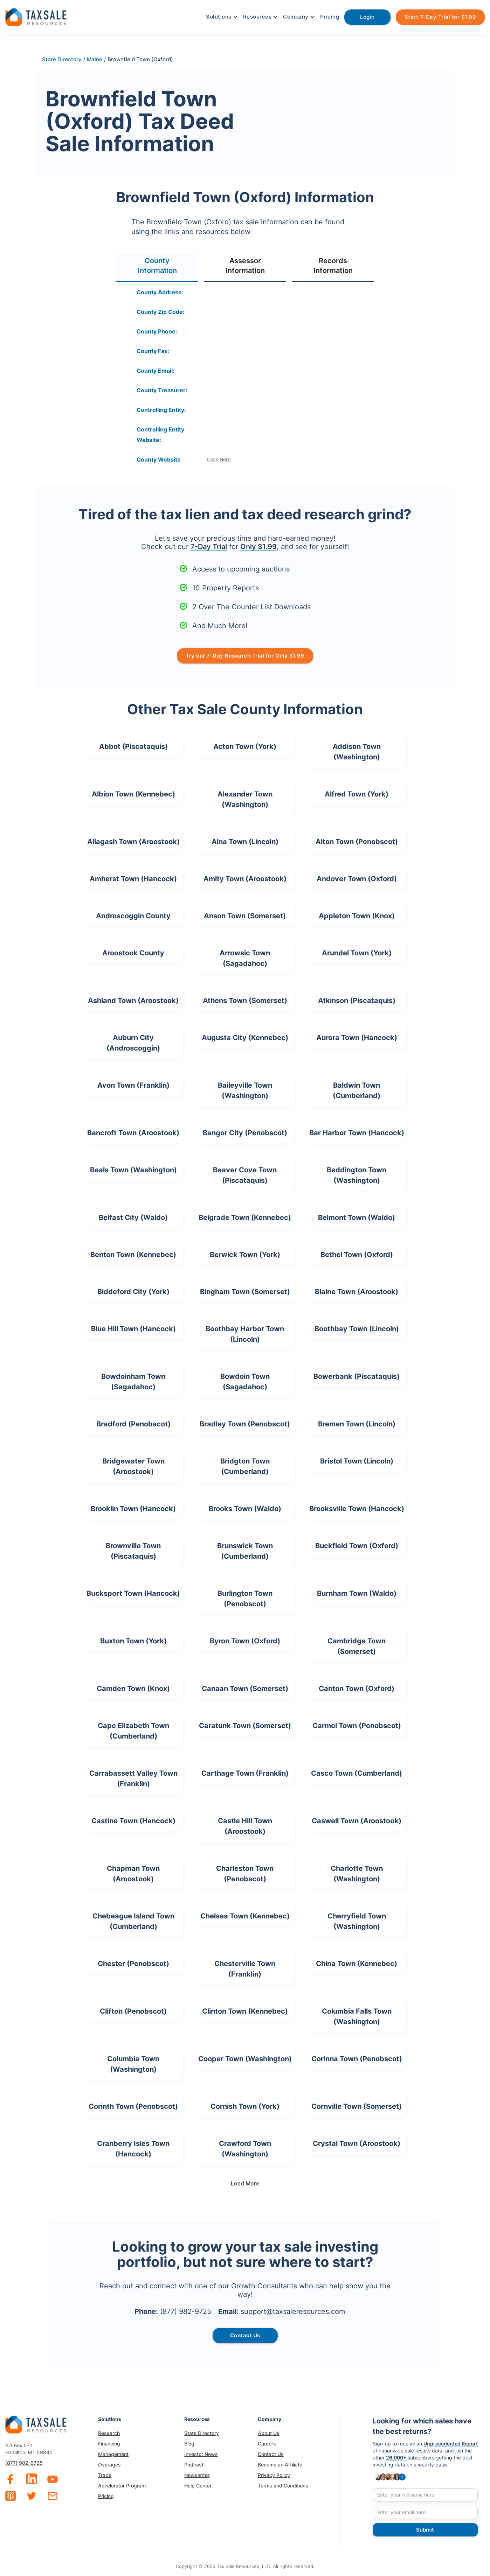  What do you see at coordinates (267, 2444) in the screenshot?
I see `Careers` at bounding box center [267, 2444].